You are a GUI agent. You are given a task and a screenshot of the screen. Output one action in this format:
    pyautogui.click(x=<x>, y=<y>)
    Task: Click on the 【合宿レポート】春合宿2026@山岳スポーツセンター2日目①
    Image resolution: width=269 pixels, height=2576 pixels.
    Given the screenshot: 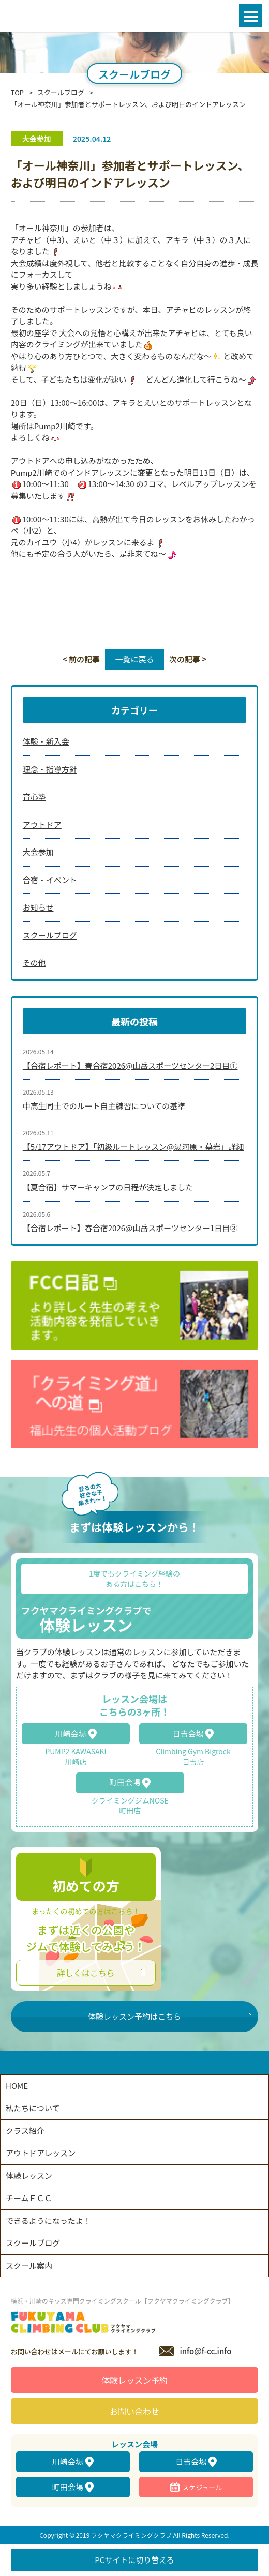 What is the action you would take?
    pyautogui.click(x=130, y=1065)
    